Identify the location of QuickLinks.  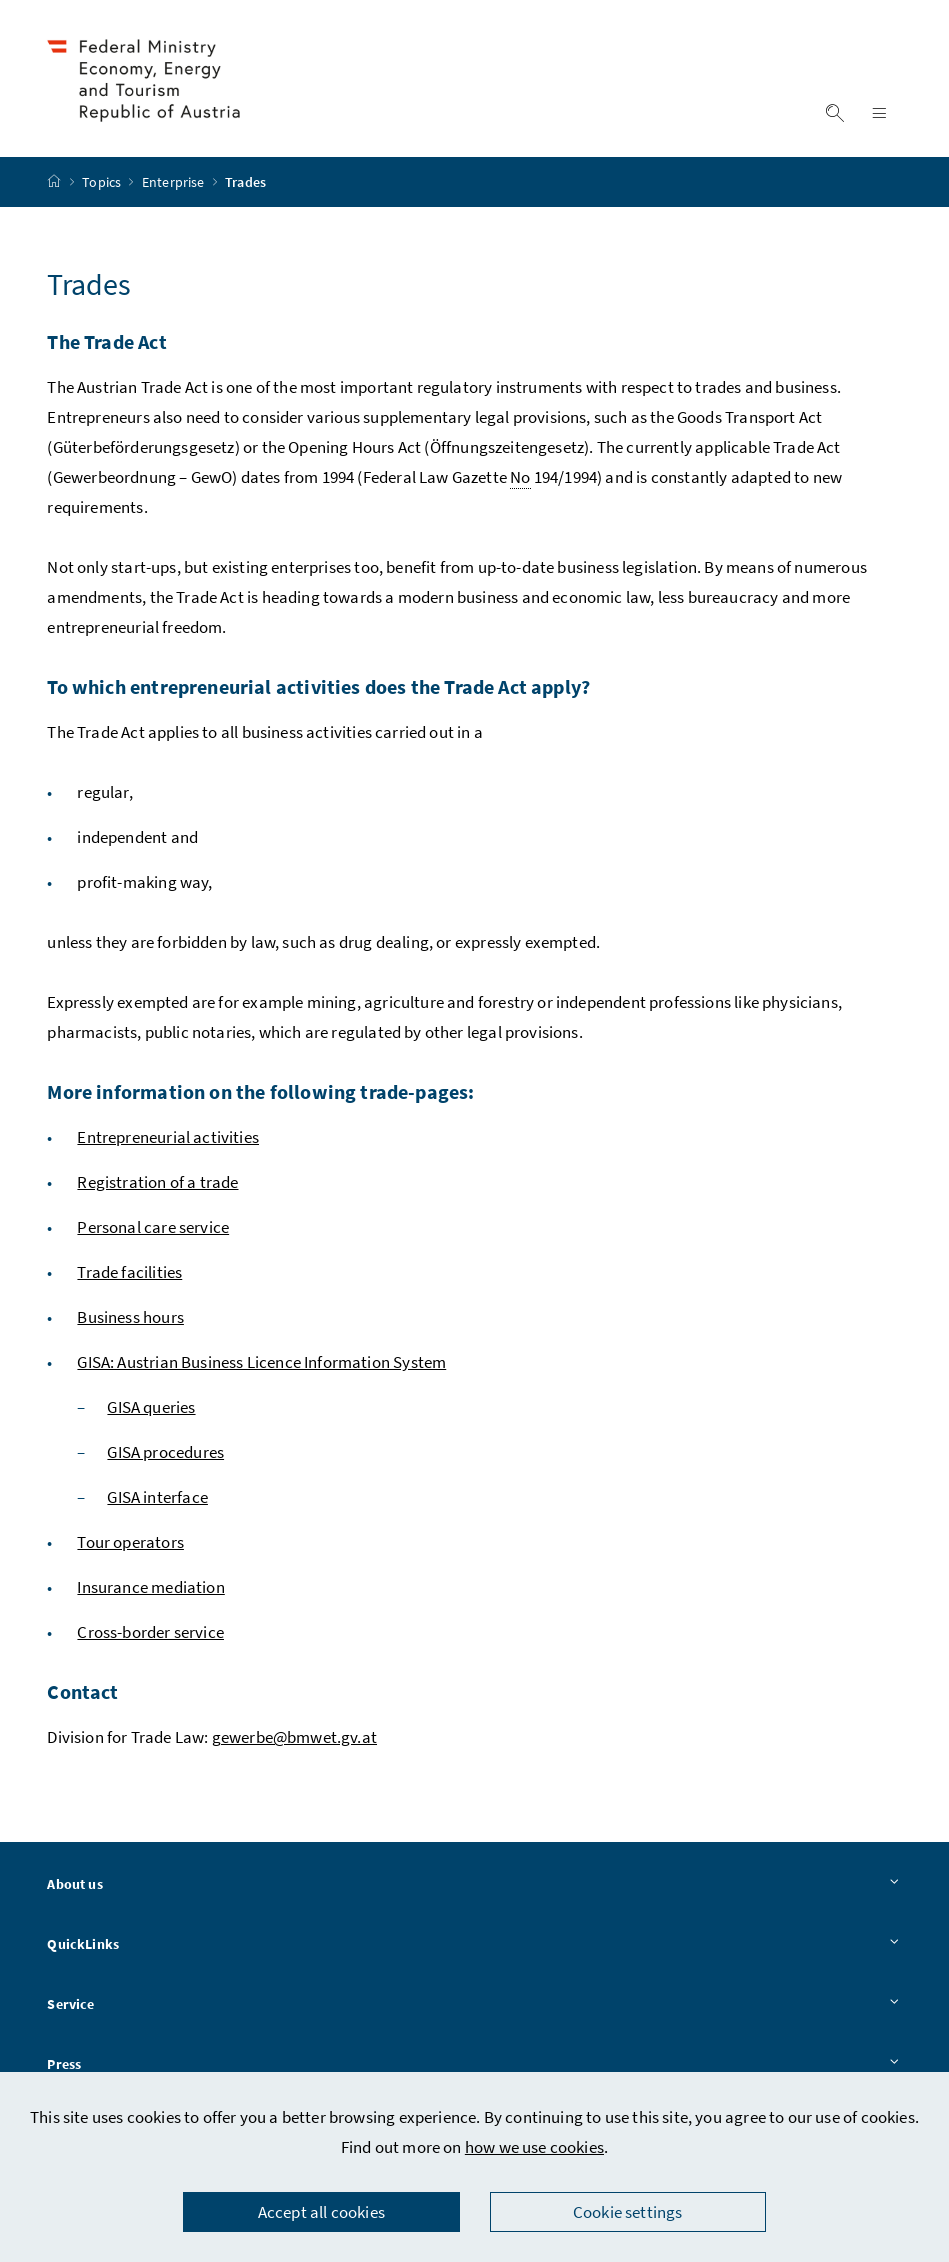
(474, 1948).